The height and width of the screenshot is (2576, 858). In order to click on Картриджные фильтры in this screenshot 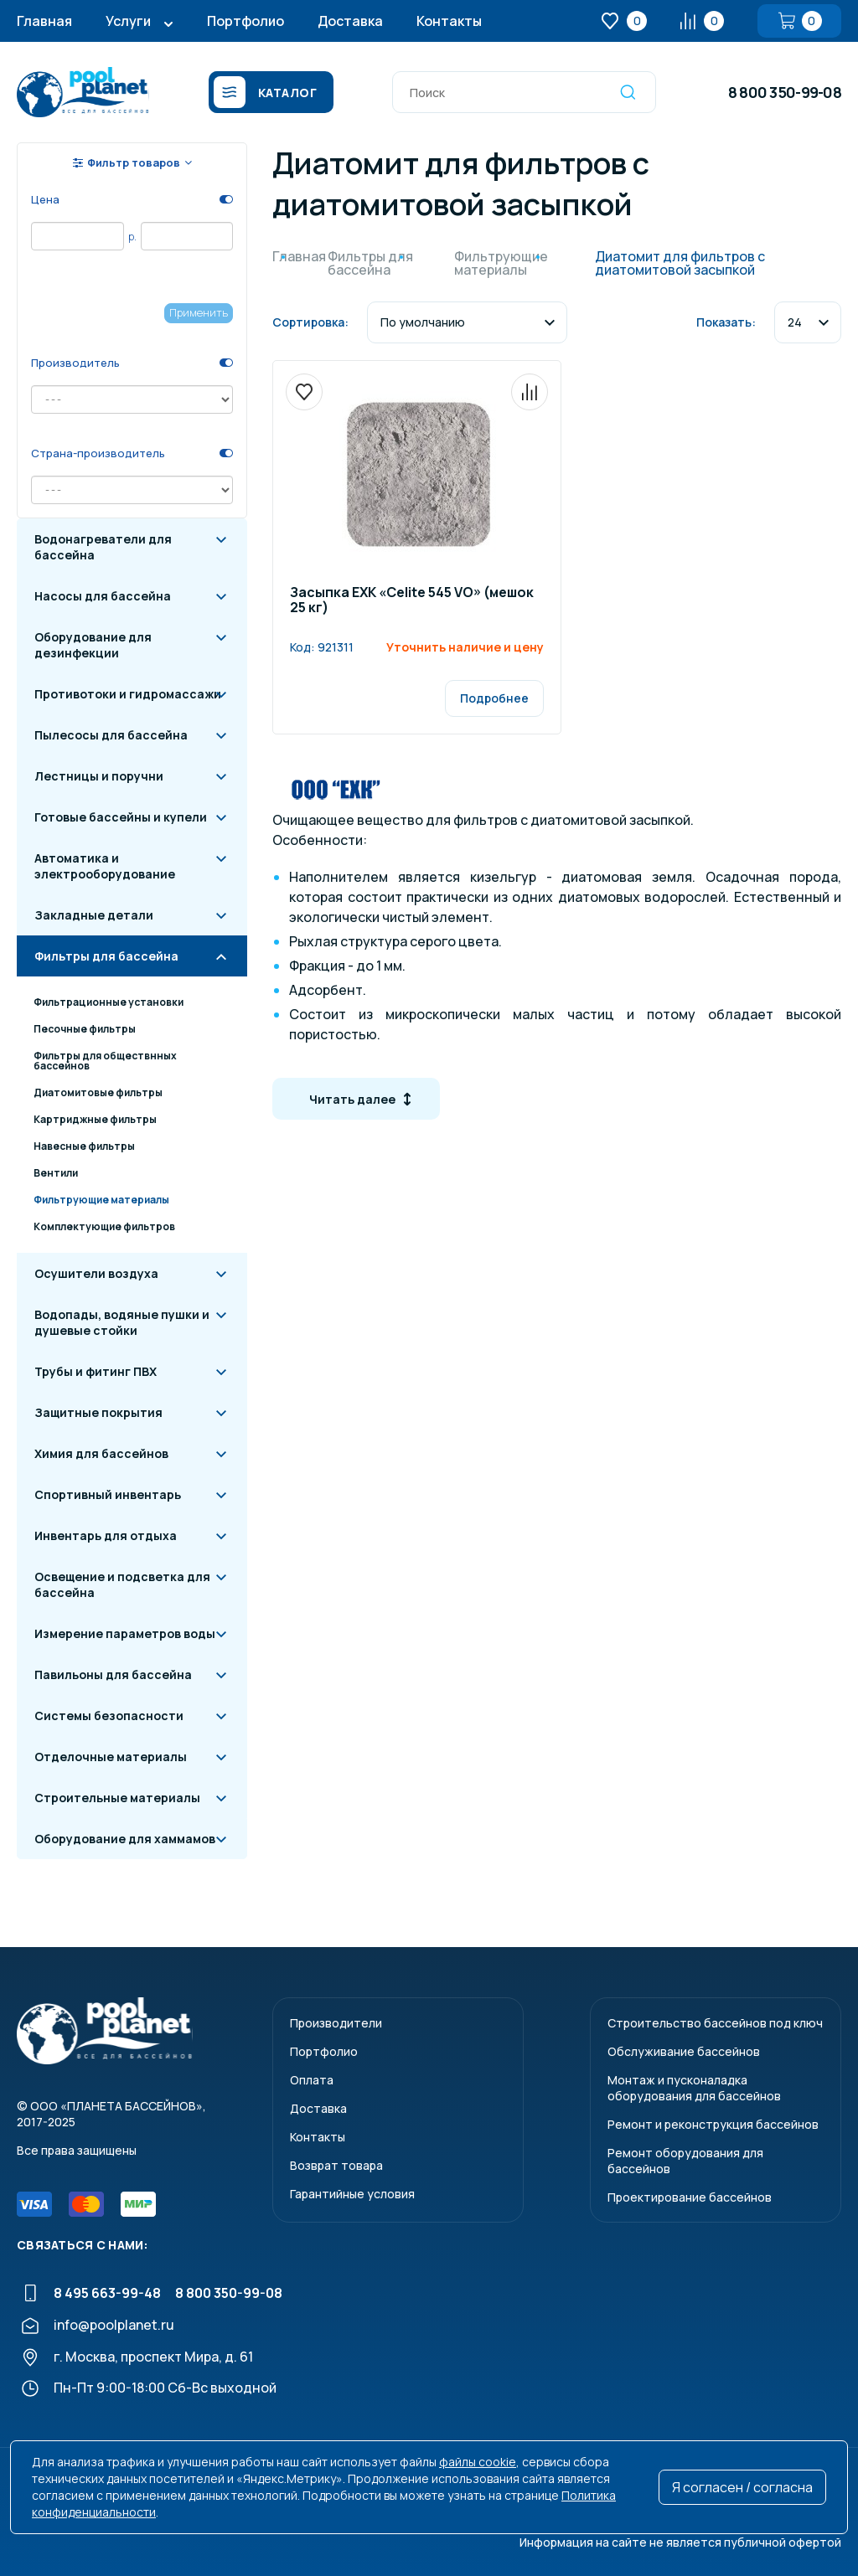, I will do `click(95, 1119)`.